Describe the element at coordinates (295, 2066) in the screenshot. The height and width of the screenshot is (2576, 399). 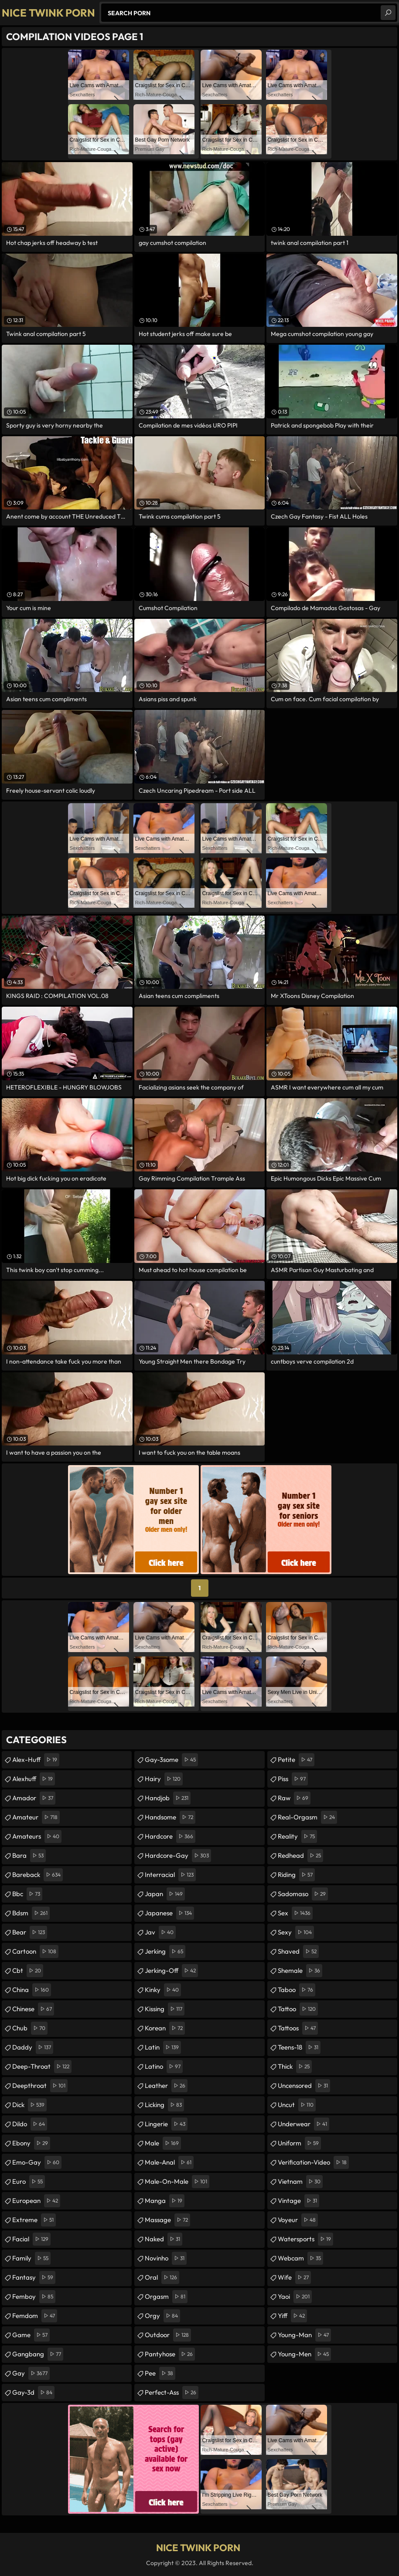
I see `thick` at that location.